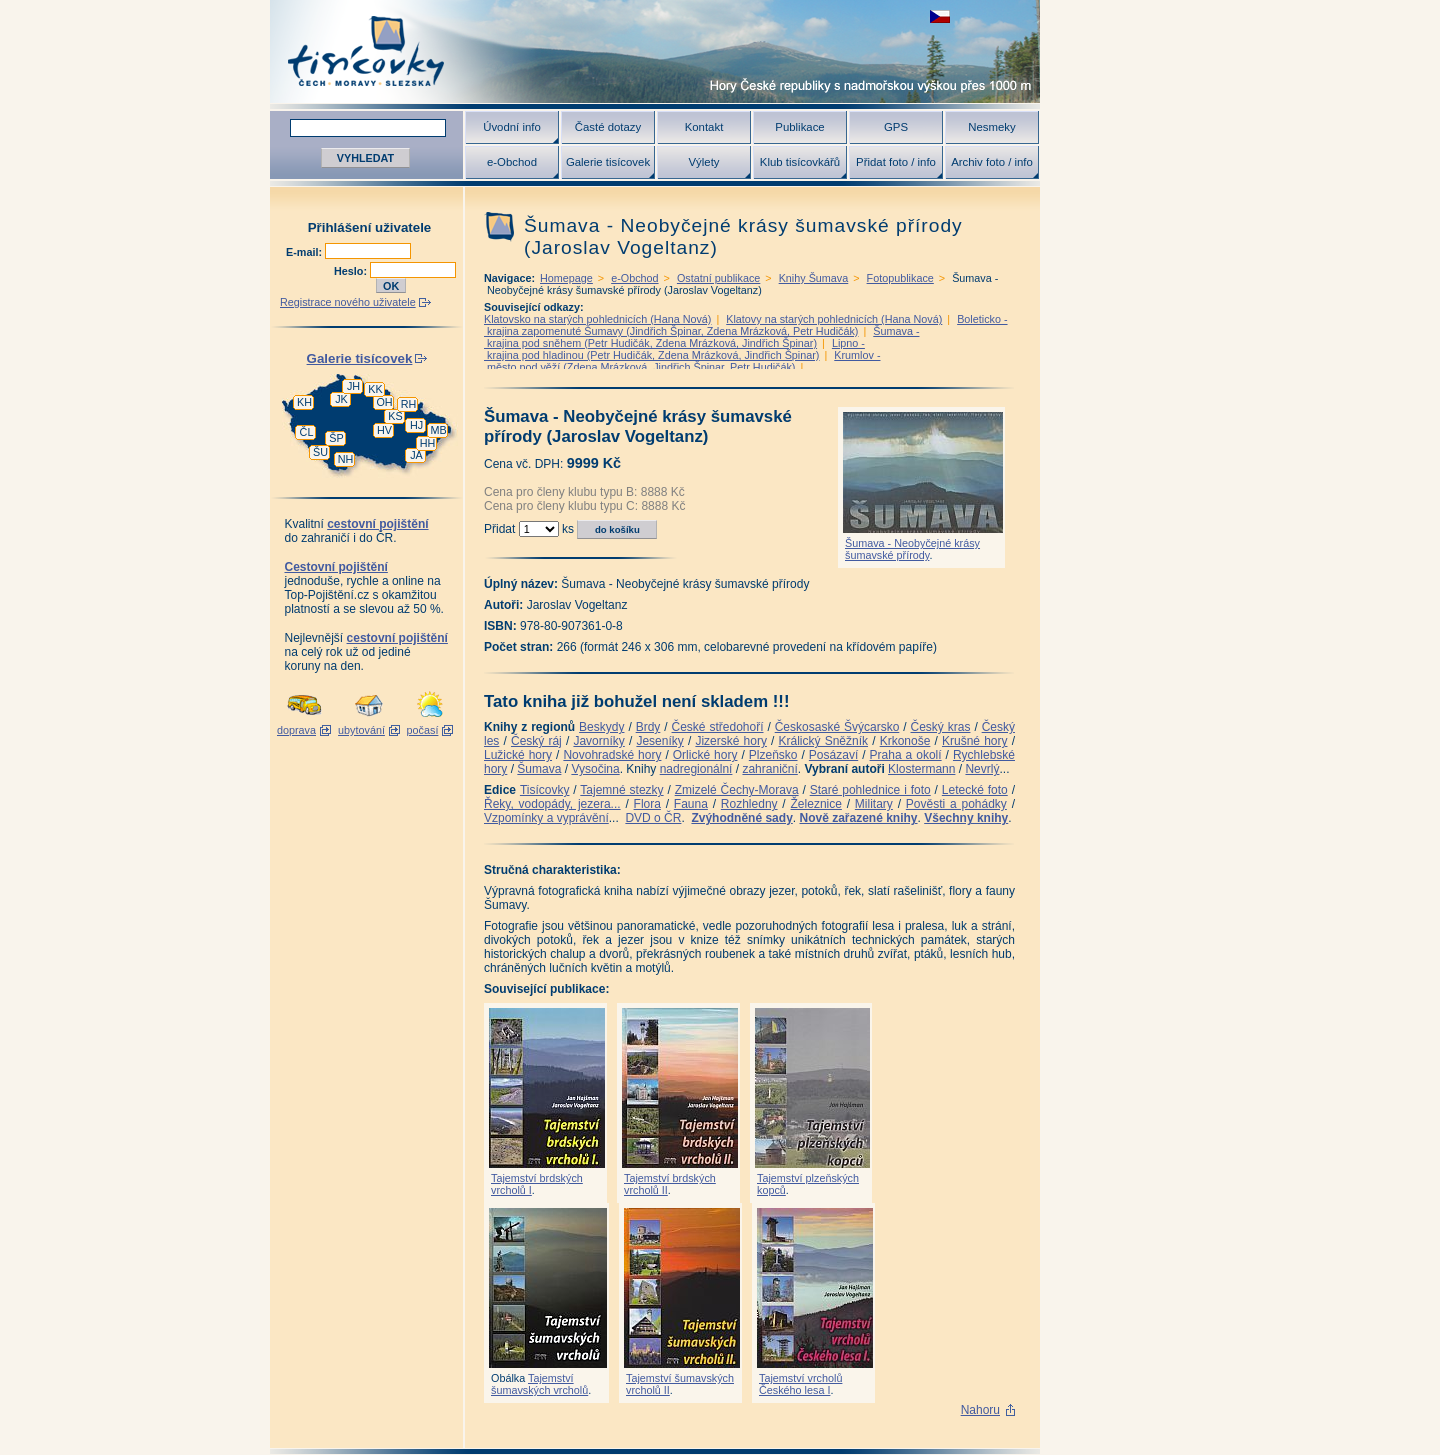  What do you see at coordinates (912, 549) in the screenshot?
I see `Šumava - Neobyčejné krásy šumavské přírody` at bounding box center [912, 549].